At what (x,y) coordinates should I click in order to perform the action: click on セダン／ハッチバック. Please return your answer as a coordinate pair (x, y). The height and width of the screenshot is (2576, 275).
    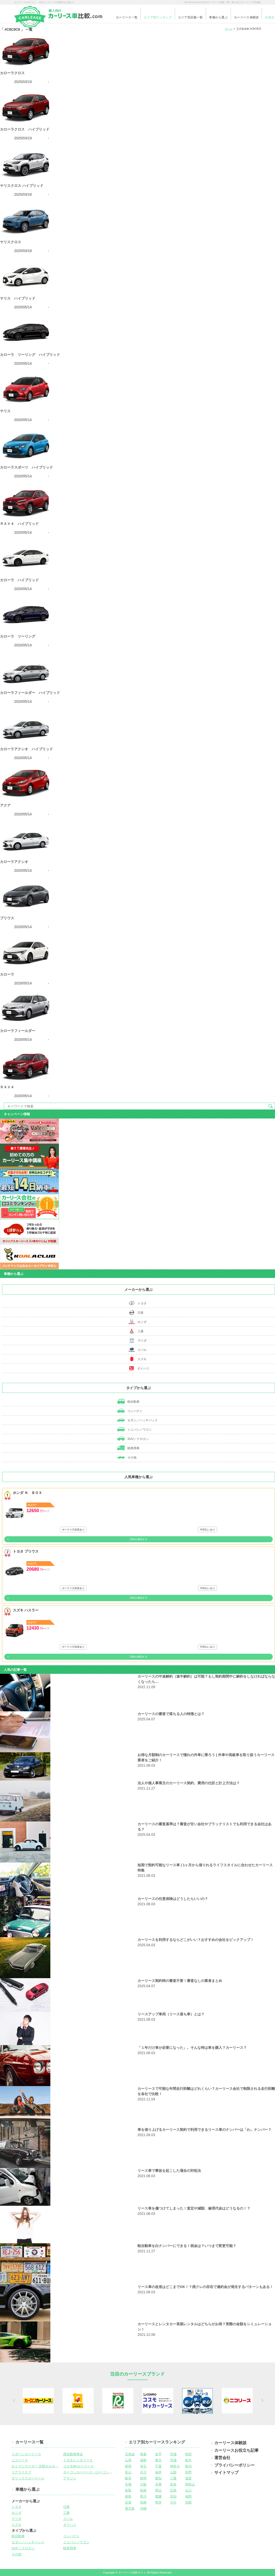
    Looking at the image, I should click on (137, 1420).